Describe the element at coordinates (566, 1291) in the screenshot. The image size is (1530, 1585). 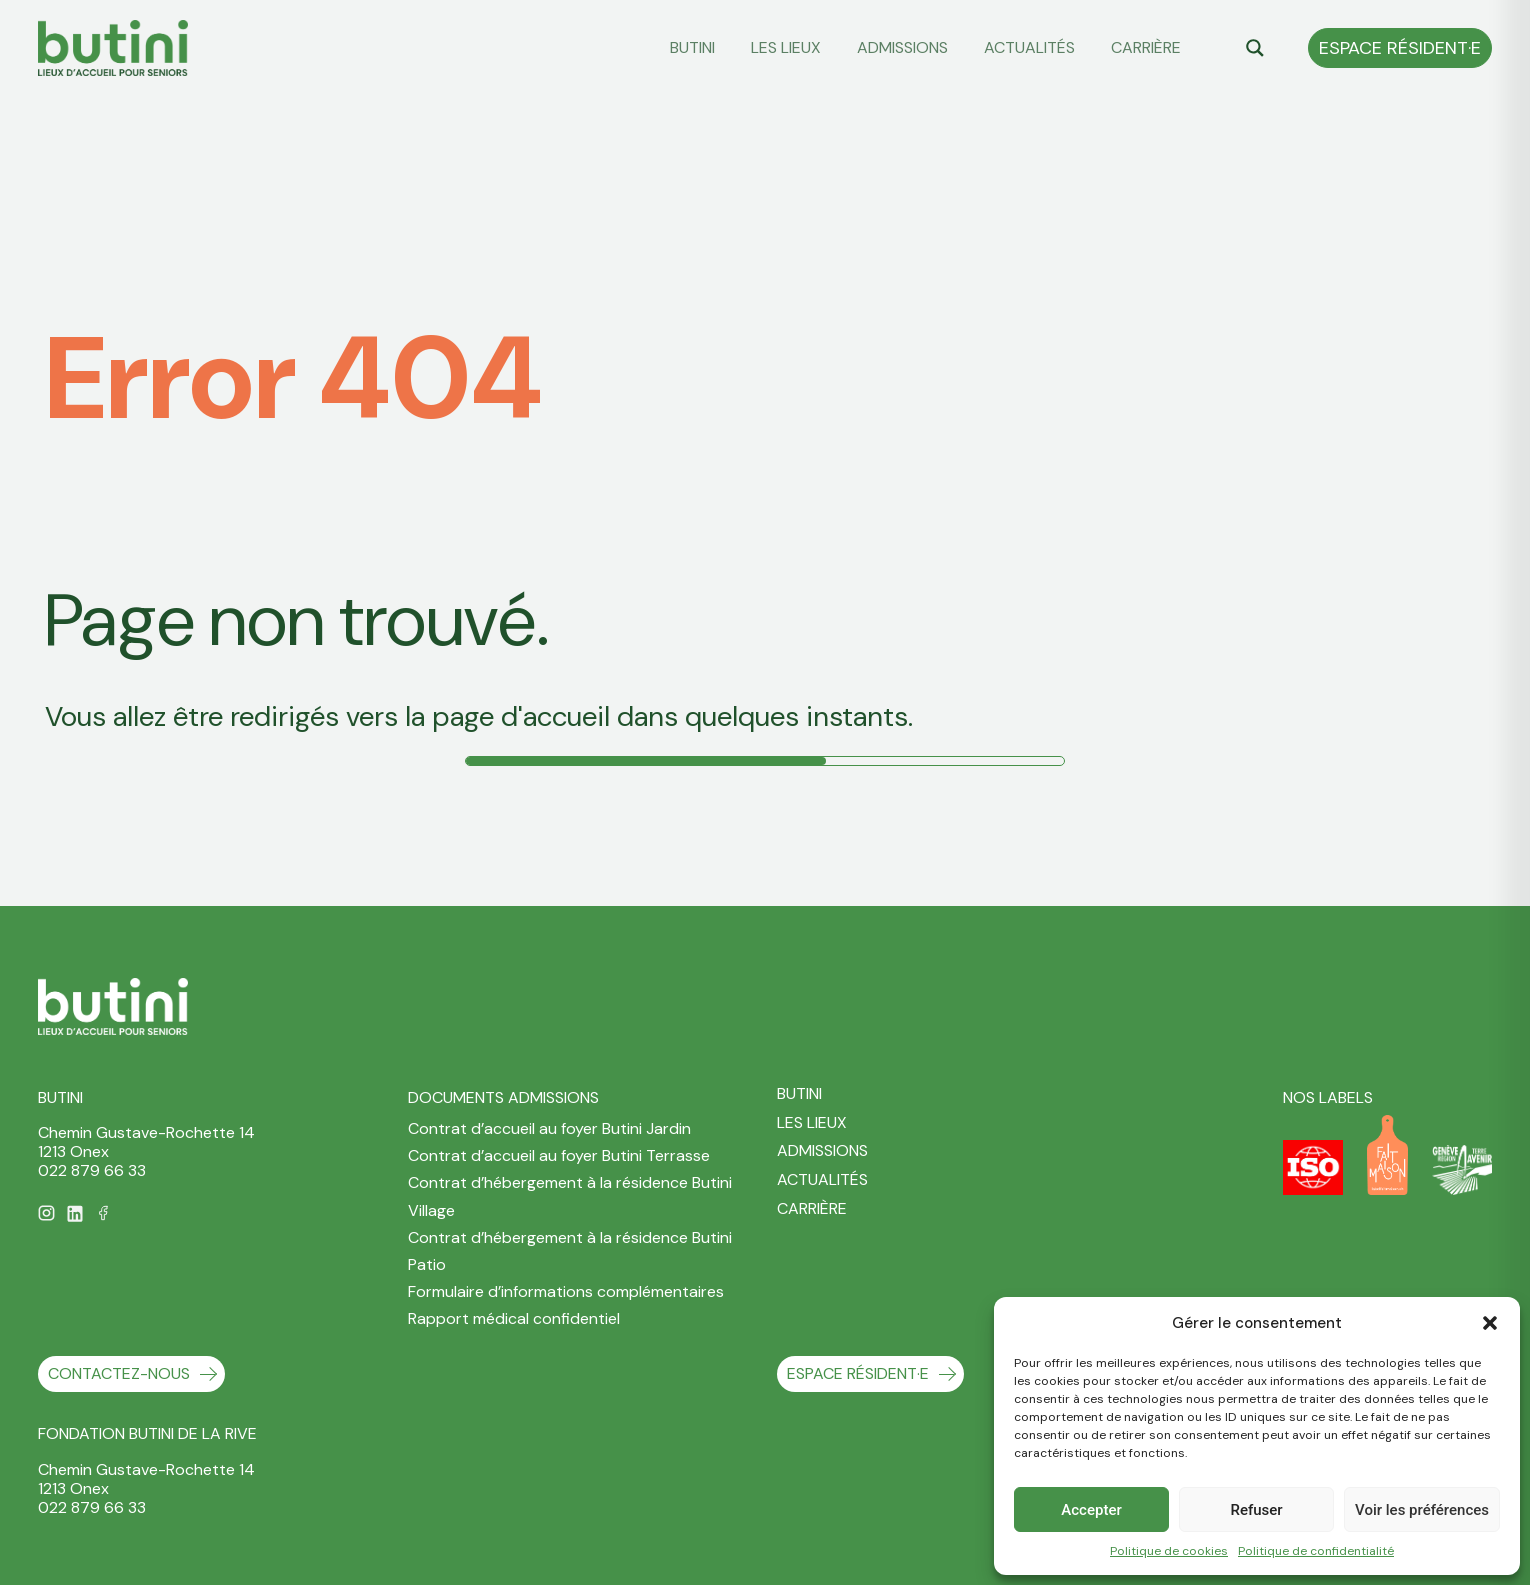
I see `Formulaire d’informations complémentaires` at that location.